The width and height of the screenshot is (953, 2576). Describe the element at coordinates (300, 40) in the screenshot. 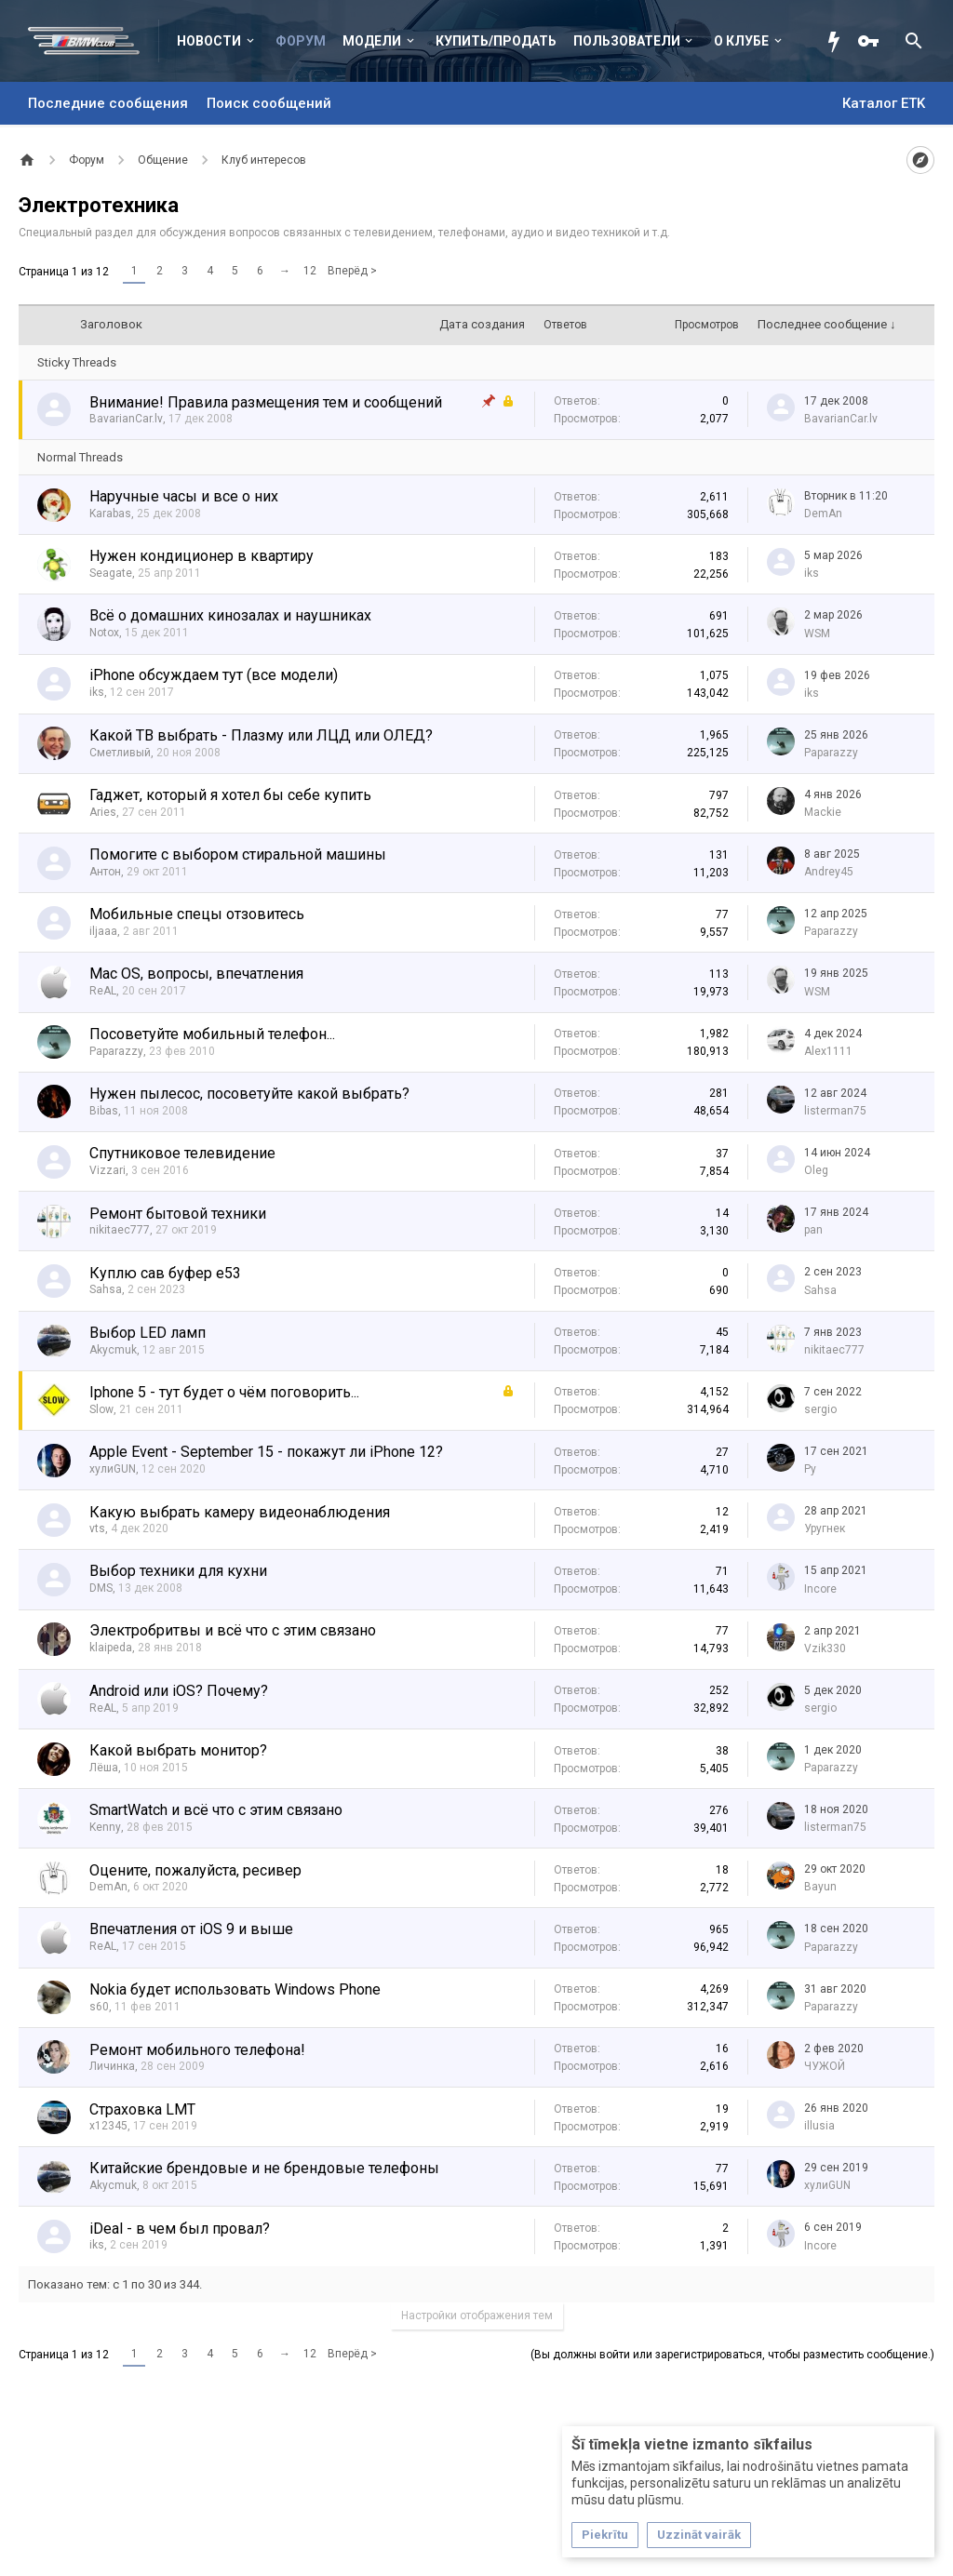

I see `Форум` at that location.